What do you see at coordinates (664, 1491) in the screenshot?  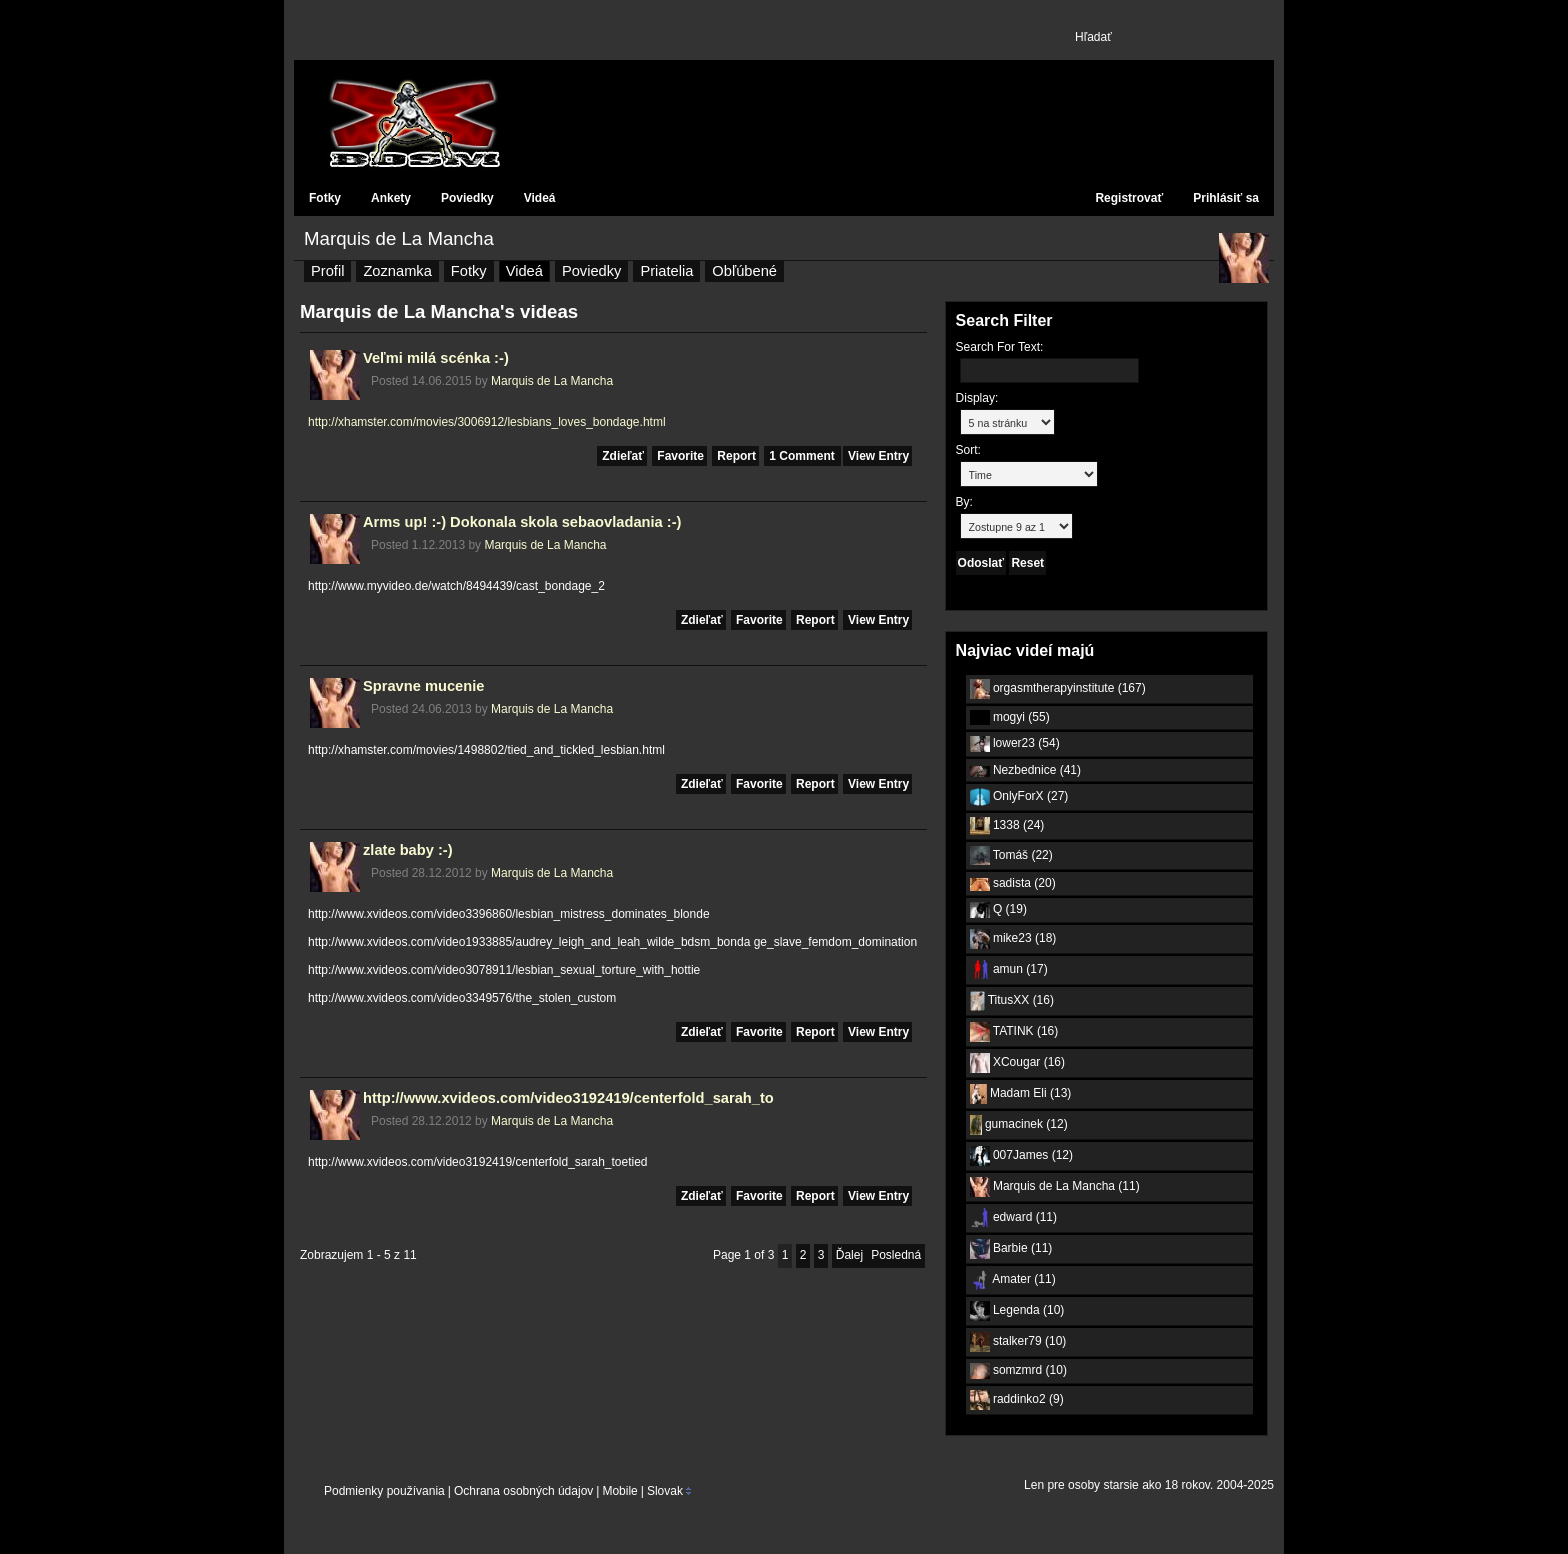 I see `Slovak` at bounding box center [664, 1491].